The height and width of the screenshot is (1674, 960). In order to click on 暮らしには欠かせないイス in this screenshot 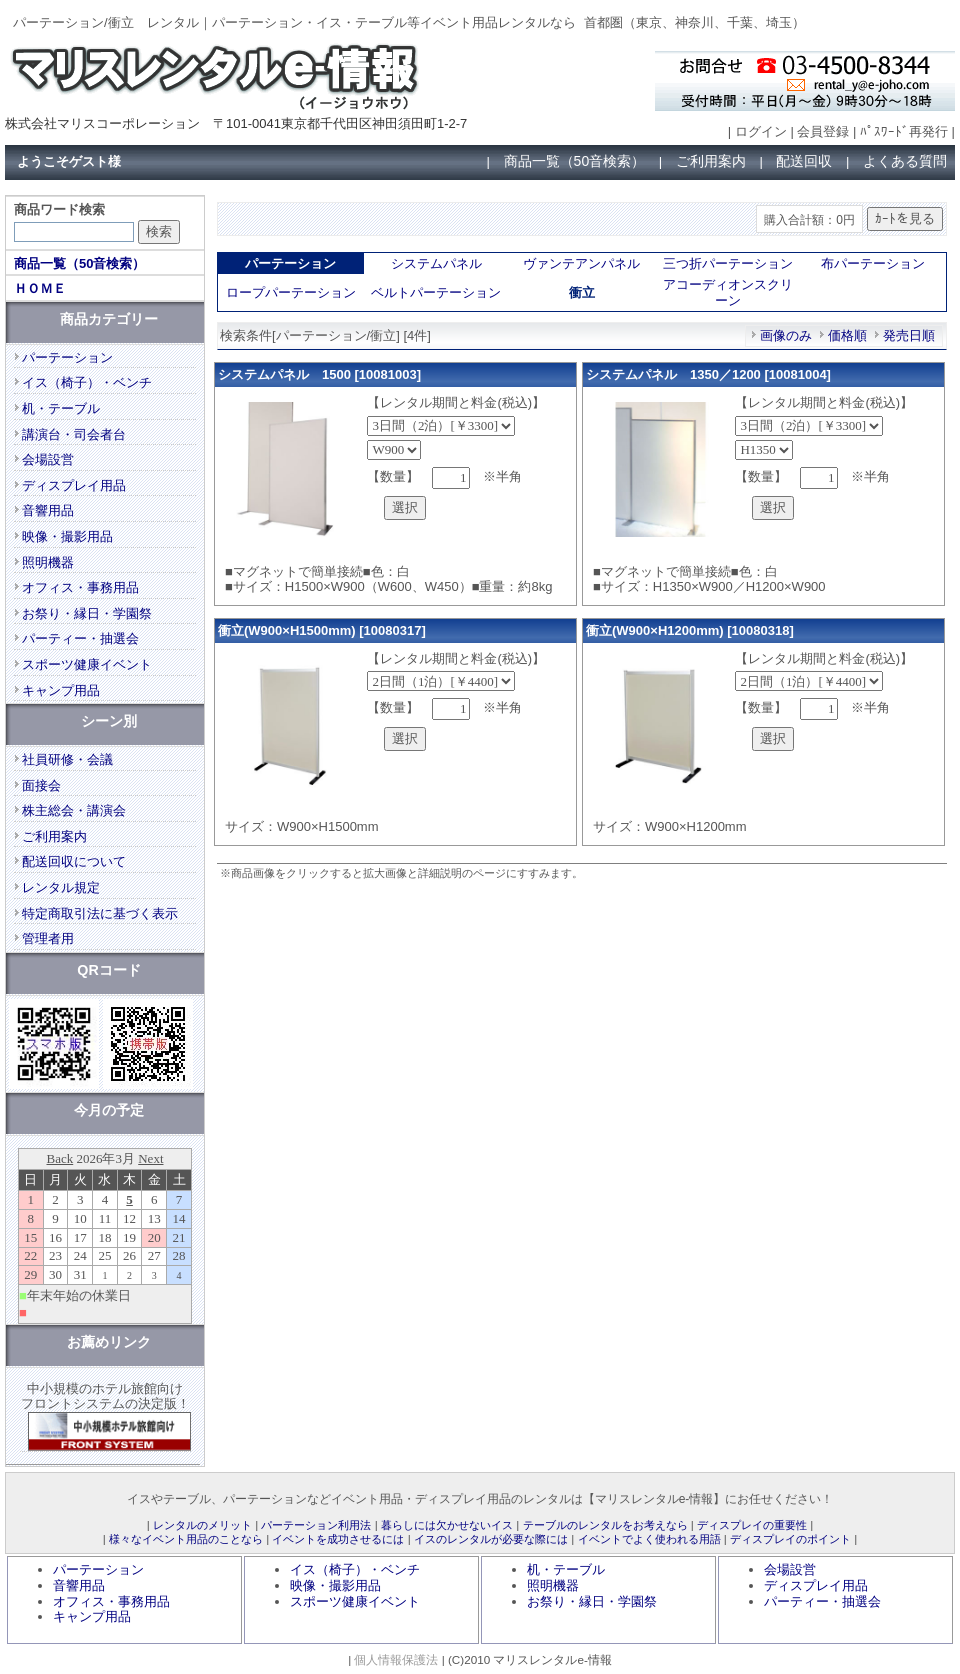, I will do `click(447, 1525)`.